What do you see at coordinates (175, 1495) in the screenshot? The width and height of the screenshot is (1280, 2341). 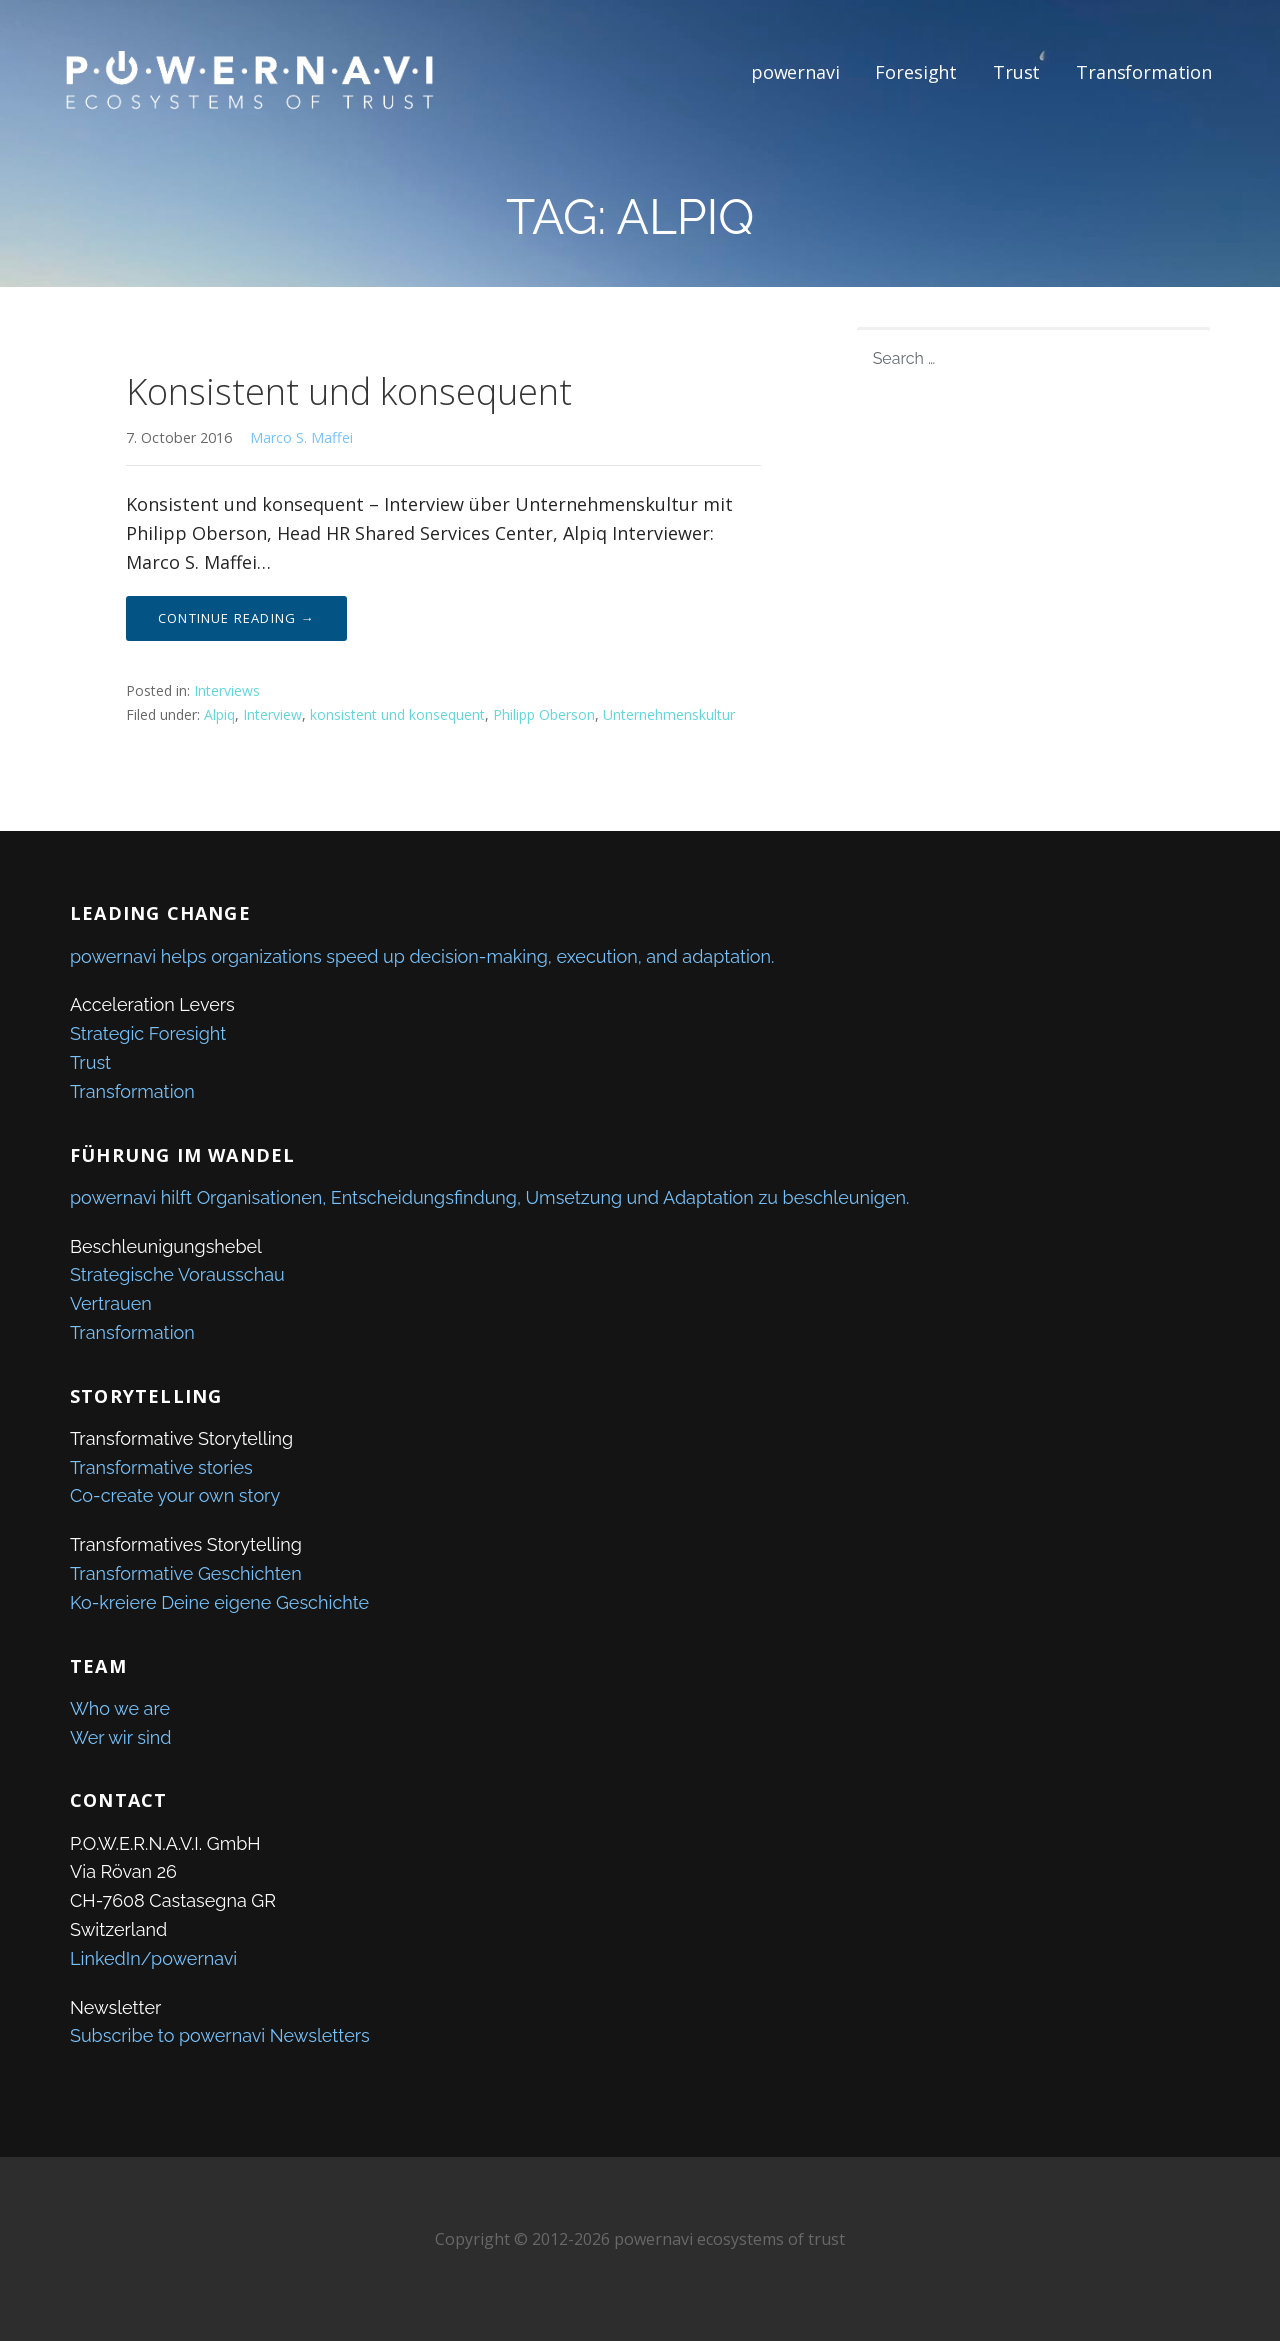 I see `Co-create your own story` at bounding box center [175, 1495].